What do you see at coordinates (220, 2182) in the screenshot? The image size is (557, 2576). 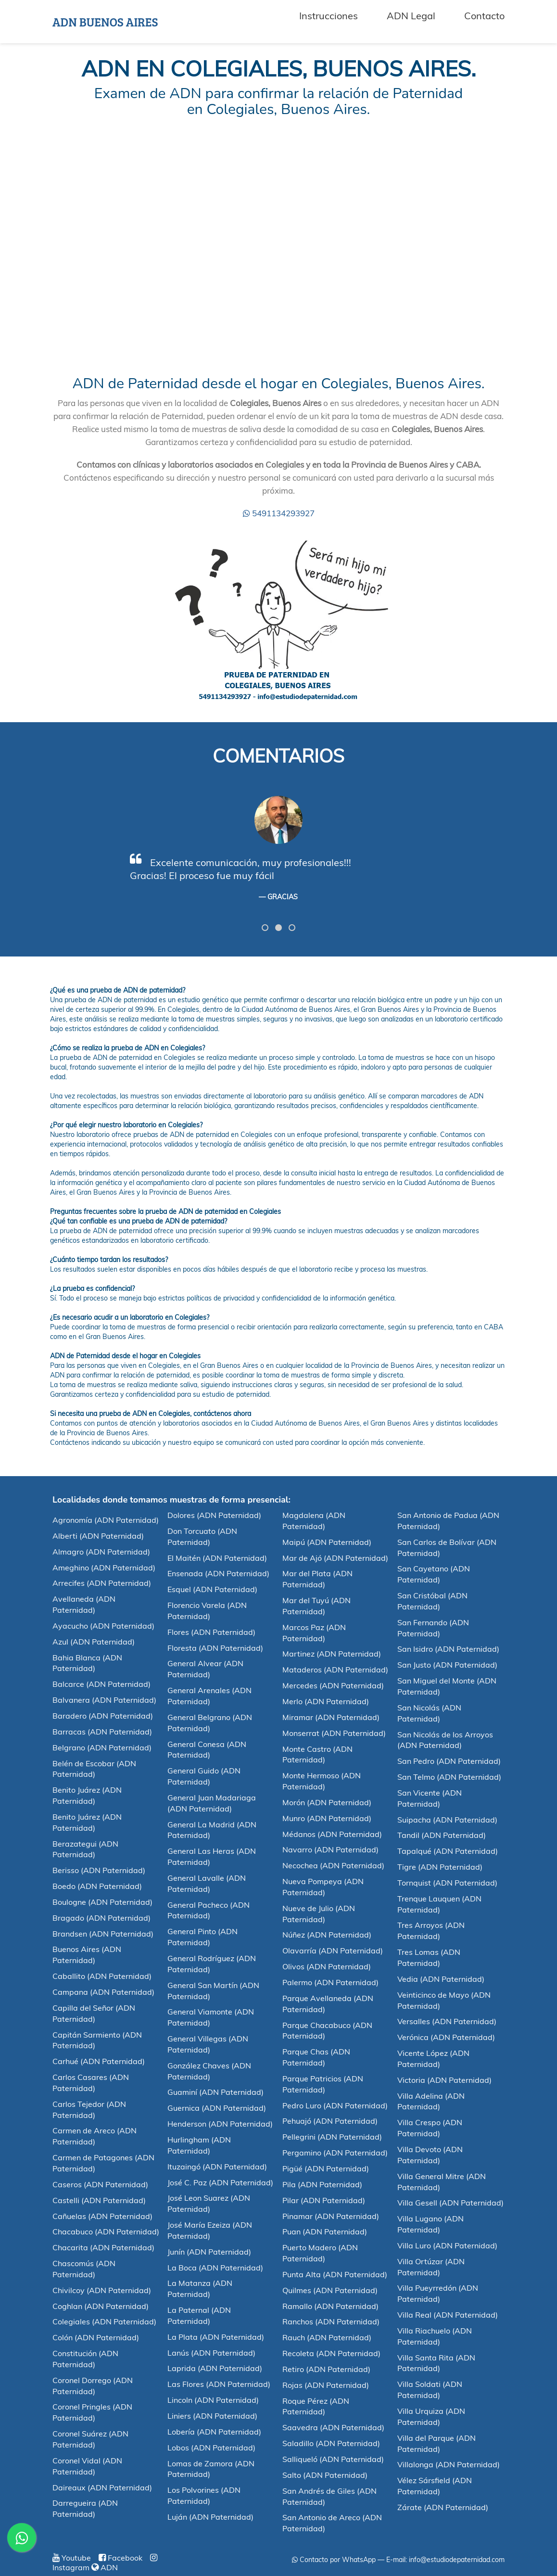 I see `José C. Paz (ADN Paternidad)` at bounding box center [220, 2182].